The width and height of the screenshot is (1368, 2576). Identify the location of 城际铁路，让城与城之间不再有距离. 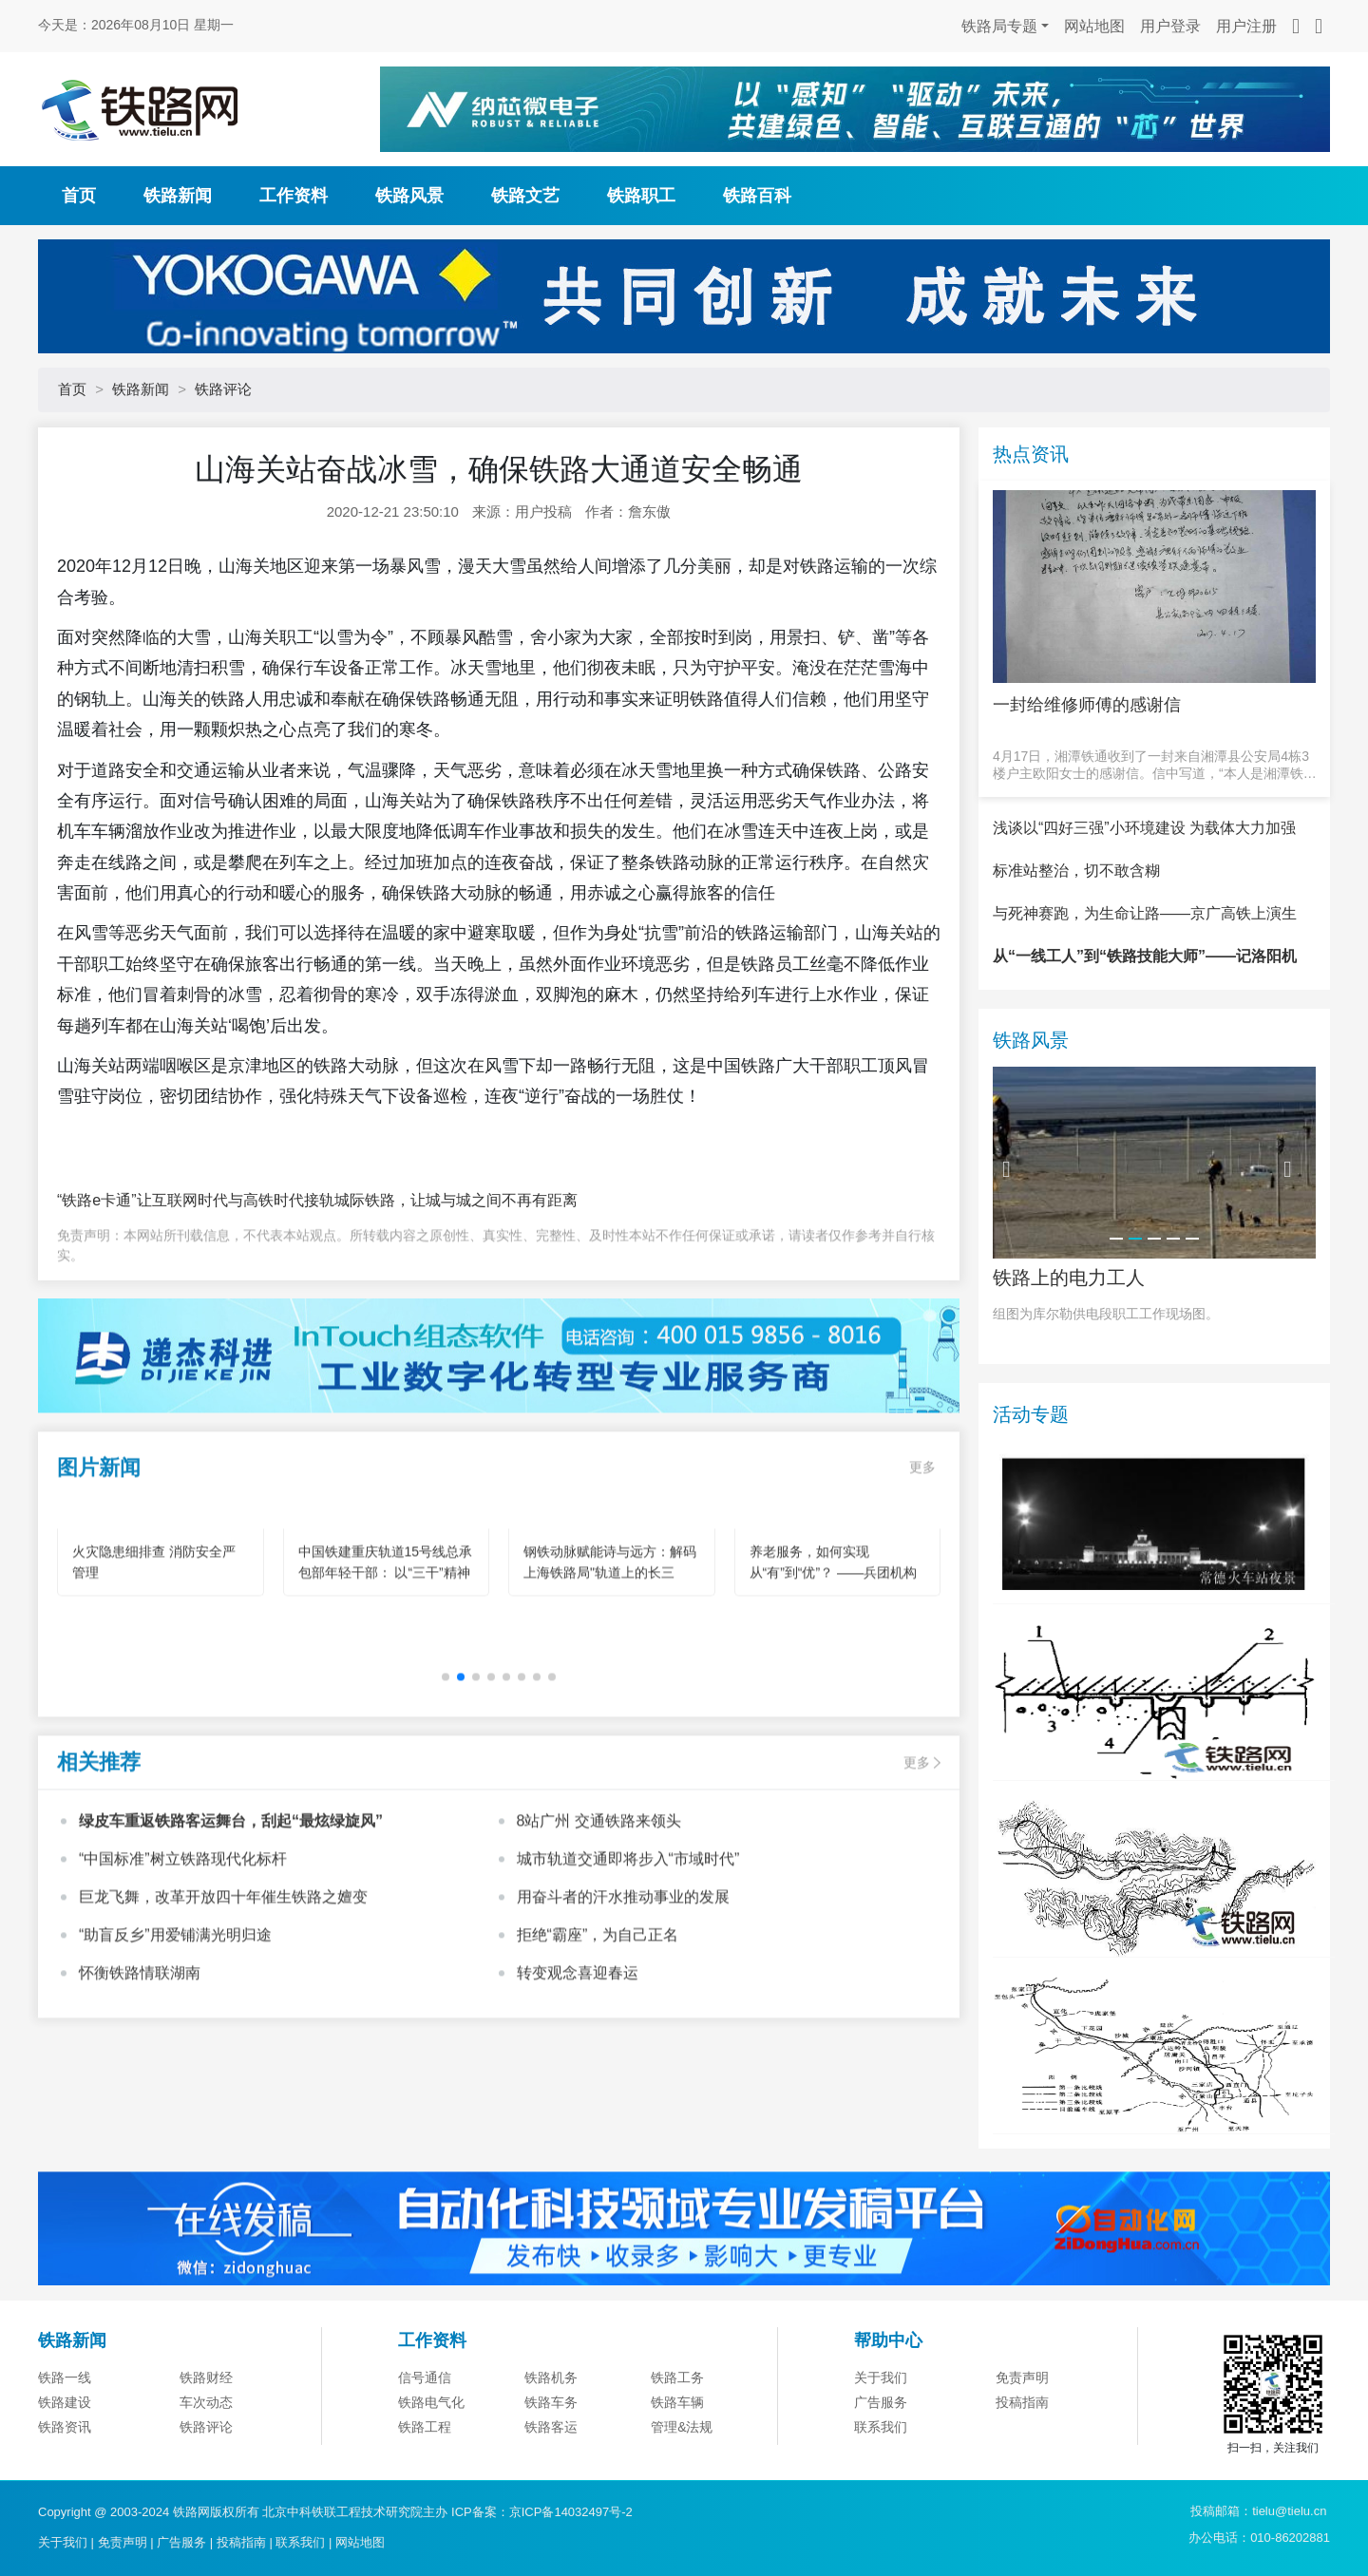
(456, 1200).